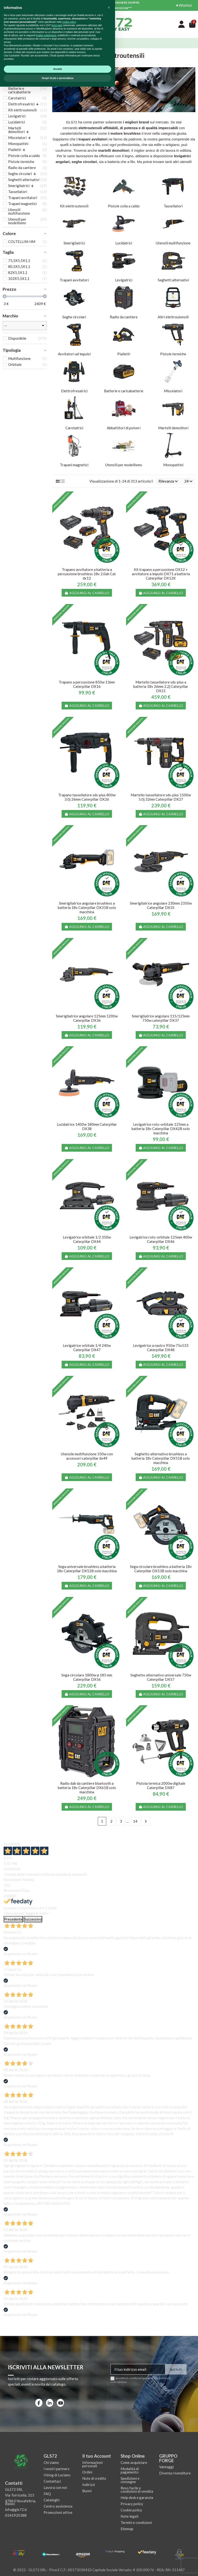 The height and width of the screenshot is (2576, 198). What do you see at coordinates (160, 1785) in the screenshot?
I see `Pistola termica 2000w digitale Caterpillar DX87` at bounding box center [160, 1785].